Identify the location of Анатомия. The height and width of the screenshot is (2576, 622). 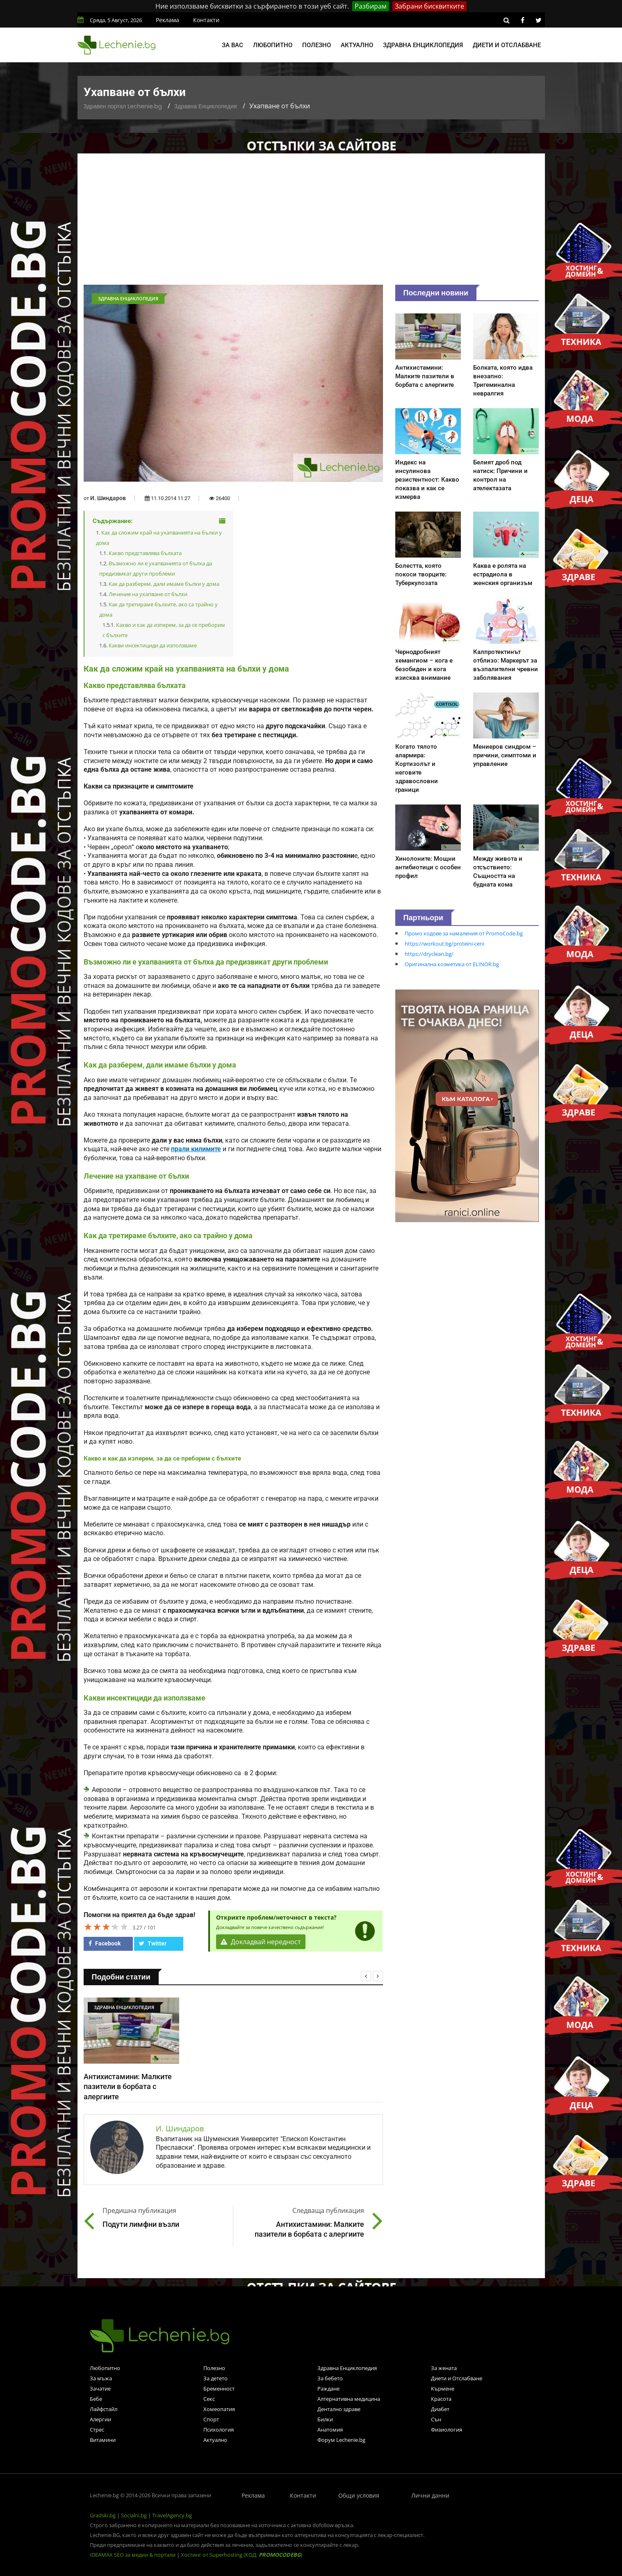
(330, 2429).